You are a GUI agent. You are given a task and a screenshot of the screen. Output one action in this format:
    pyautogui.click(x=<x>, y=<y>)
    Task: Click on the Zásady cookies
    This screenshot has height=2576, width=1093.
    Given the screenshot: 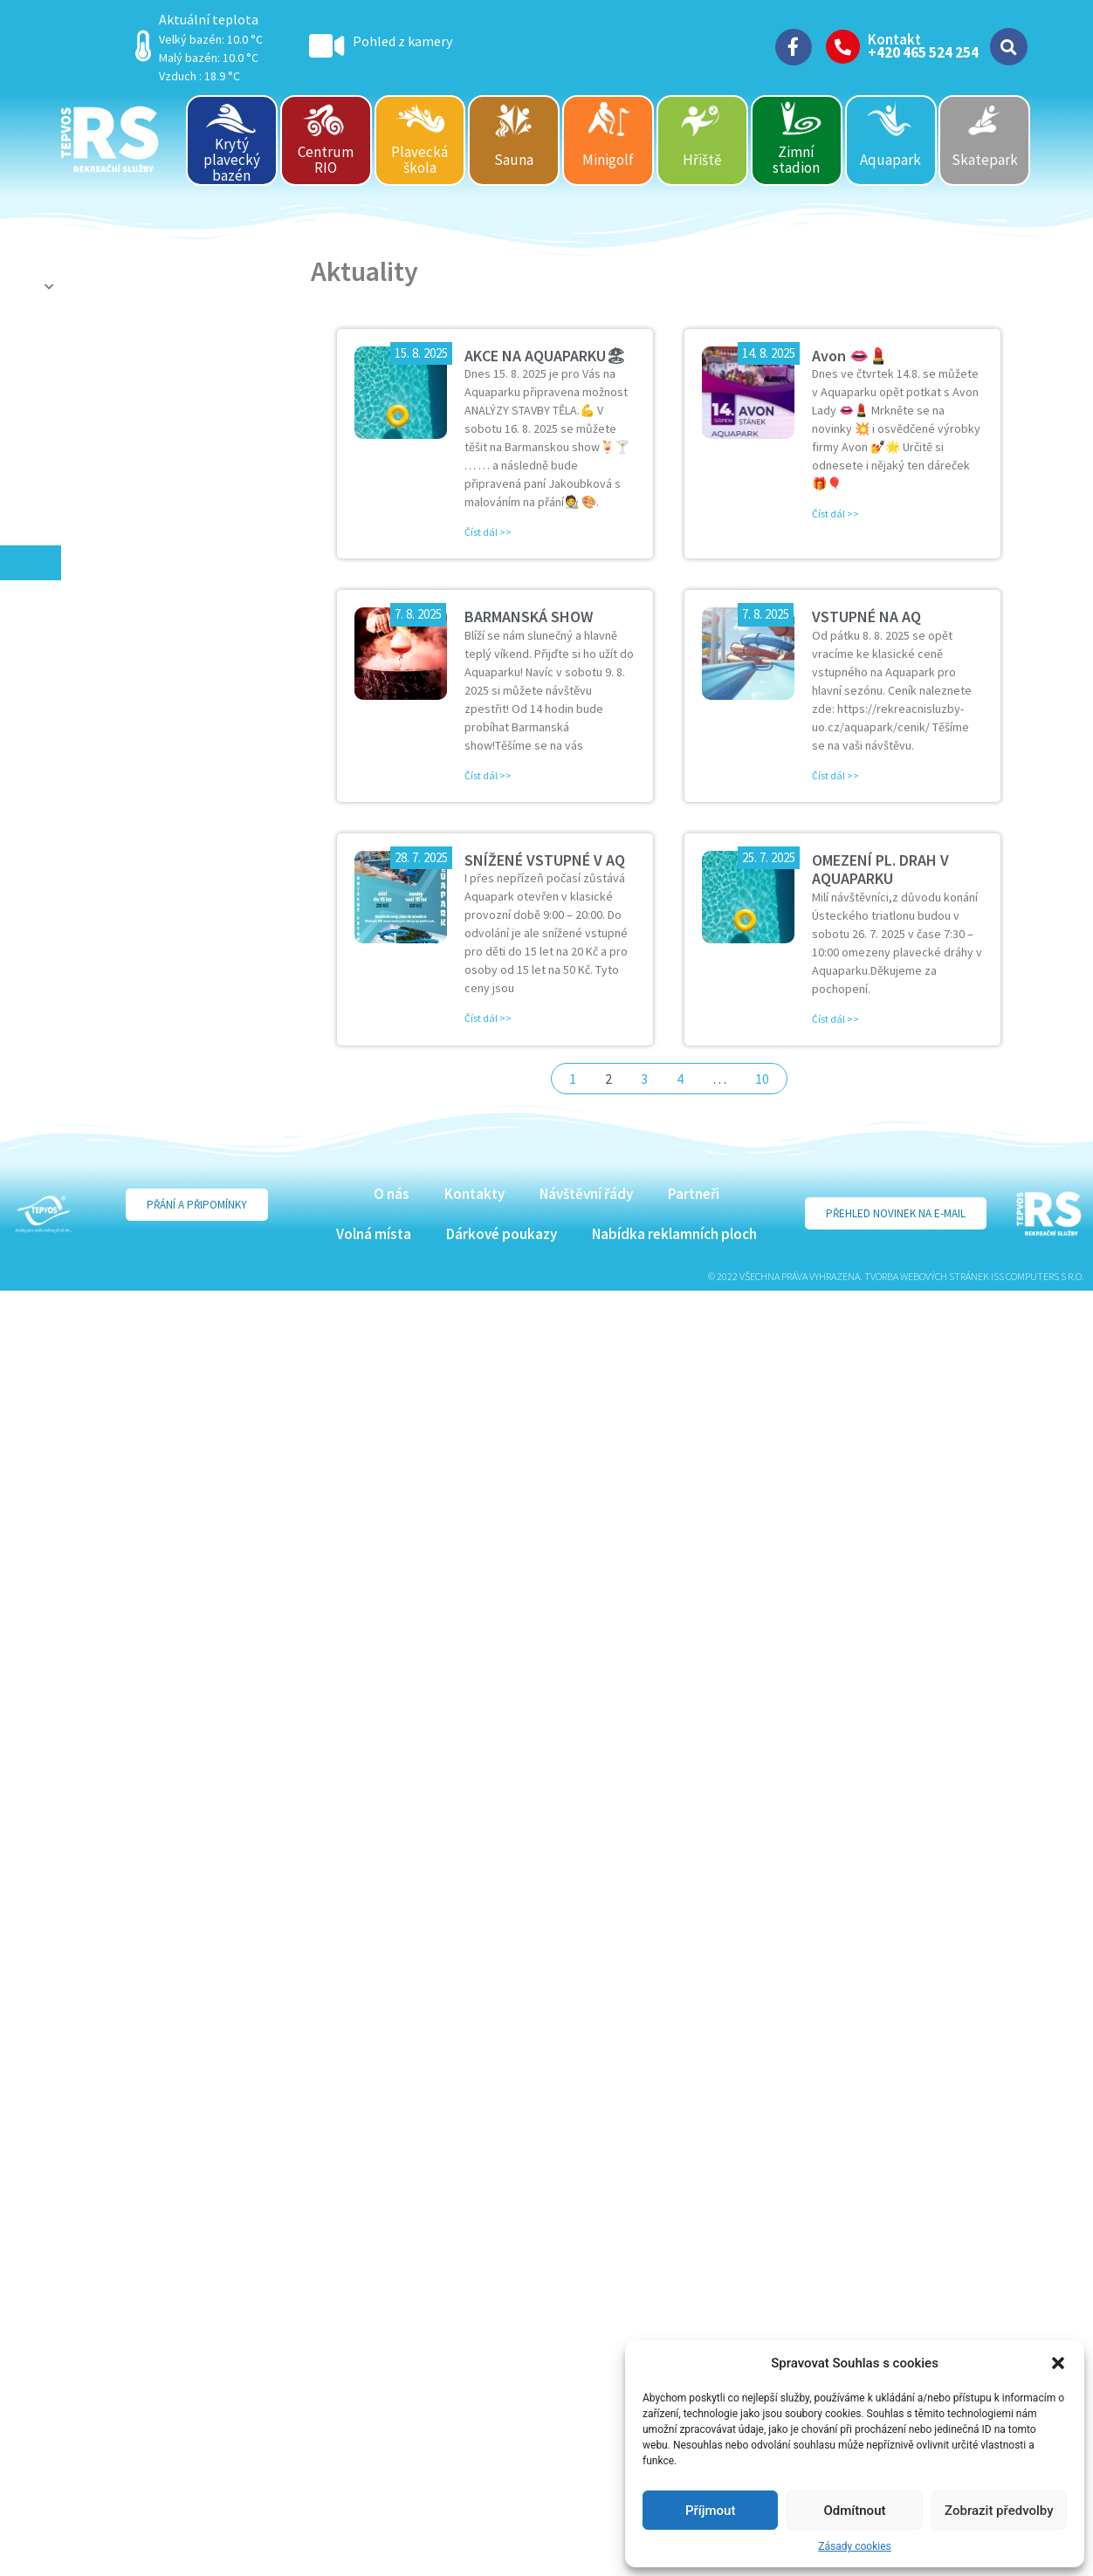 What is the action you would take?
    pyautogui.click(x=854, y=2546)
    